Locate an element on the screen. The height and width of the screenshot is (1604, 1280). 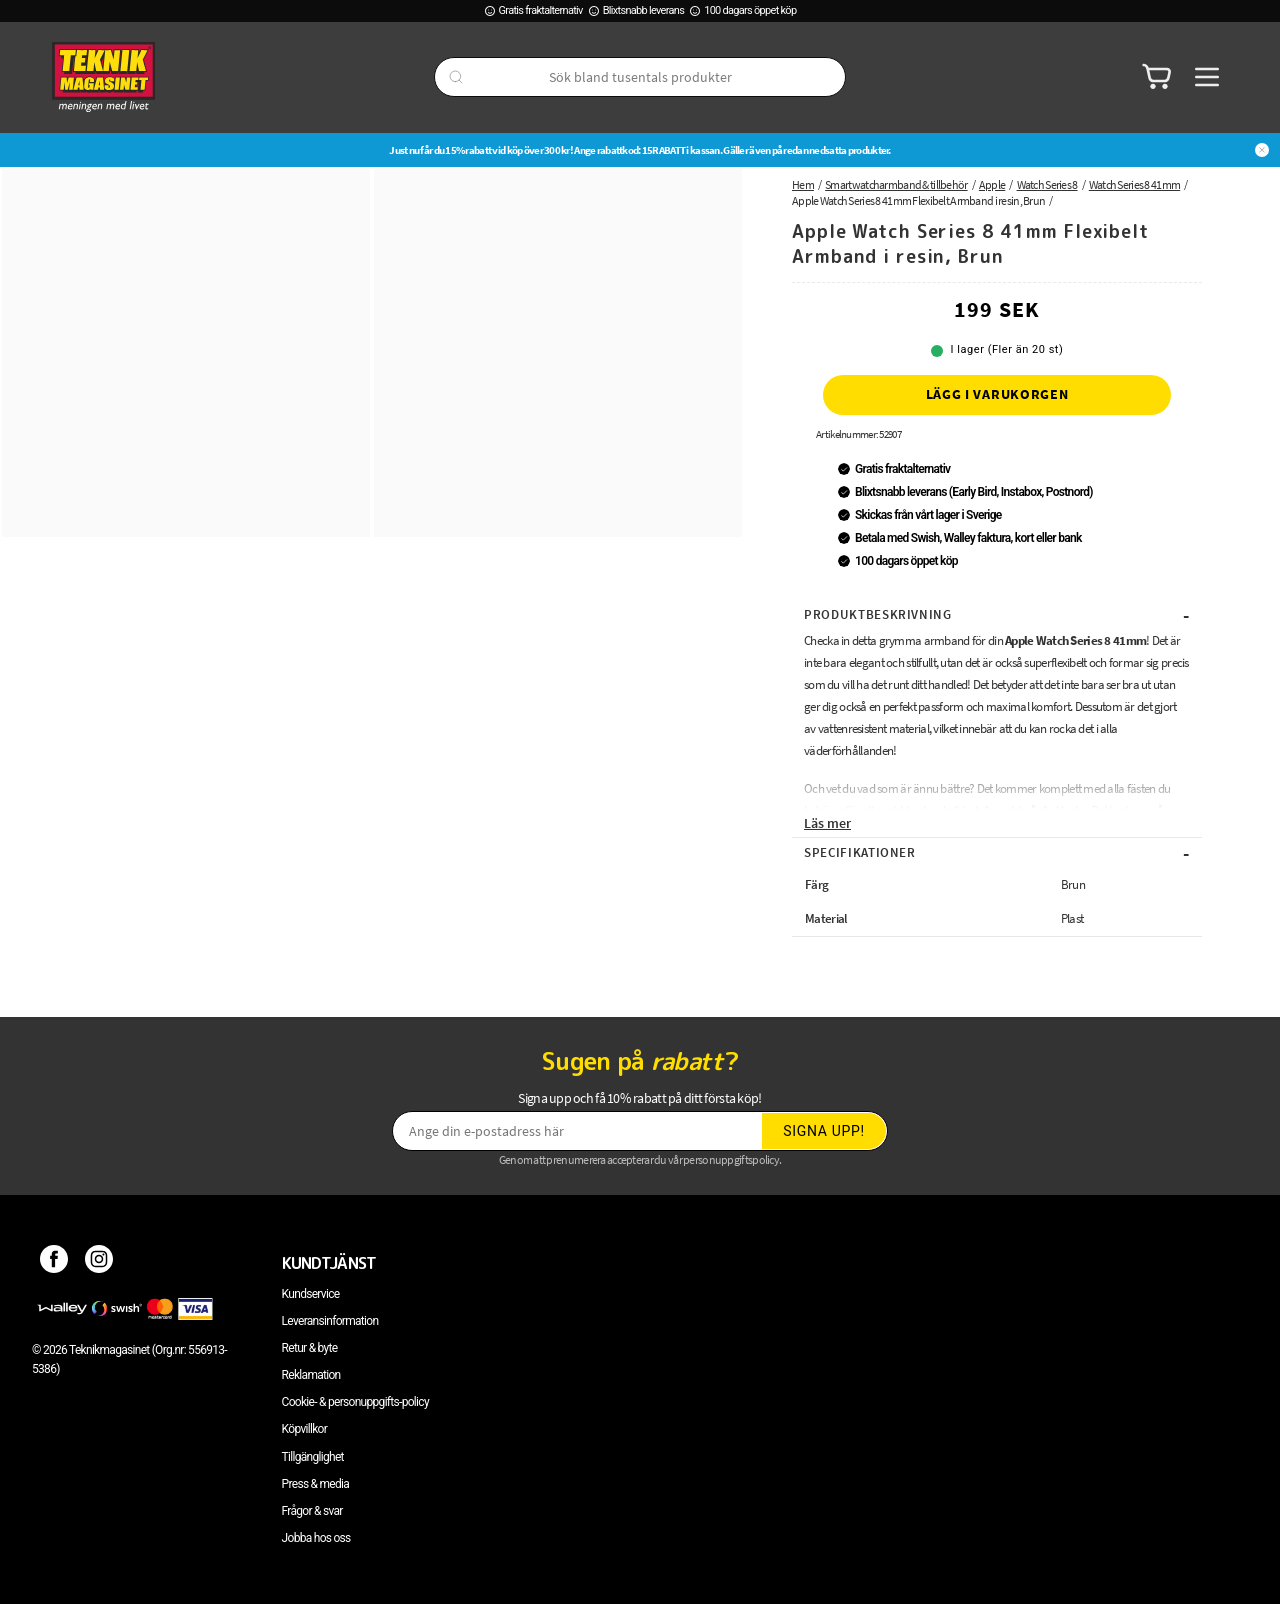
Lägg i varukorgen is located at coordinates (997, 394).